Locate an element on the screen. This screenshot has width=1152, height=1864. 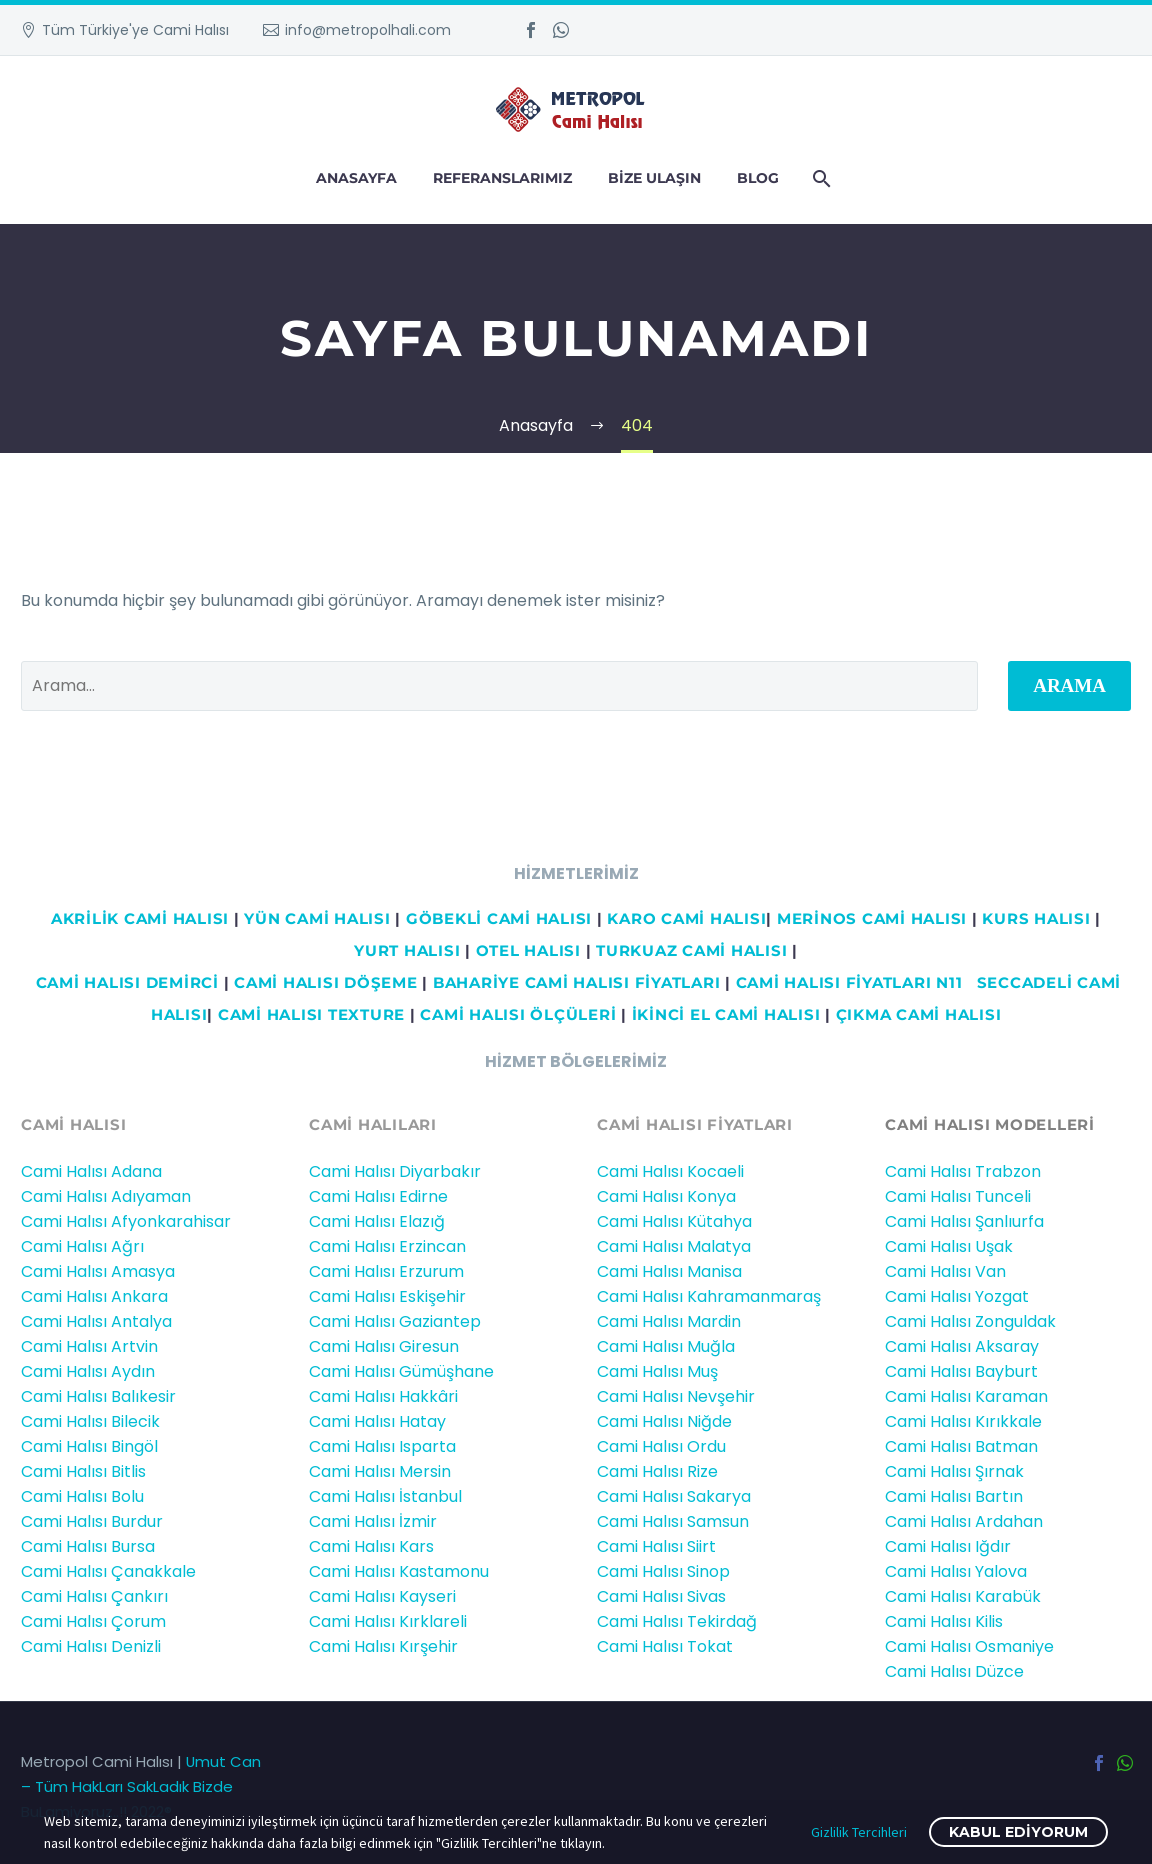
Kabul ediyorum is located at coordinates (1018, 1832).